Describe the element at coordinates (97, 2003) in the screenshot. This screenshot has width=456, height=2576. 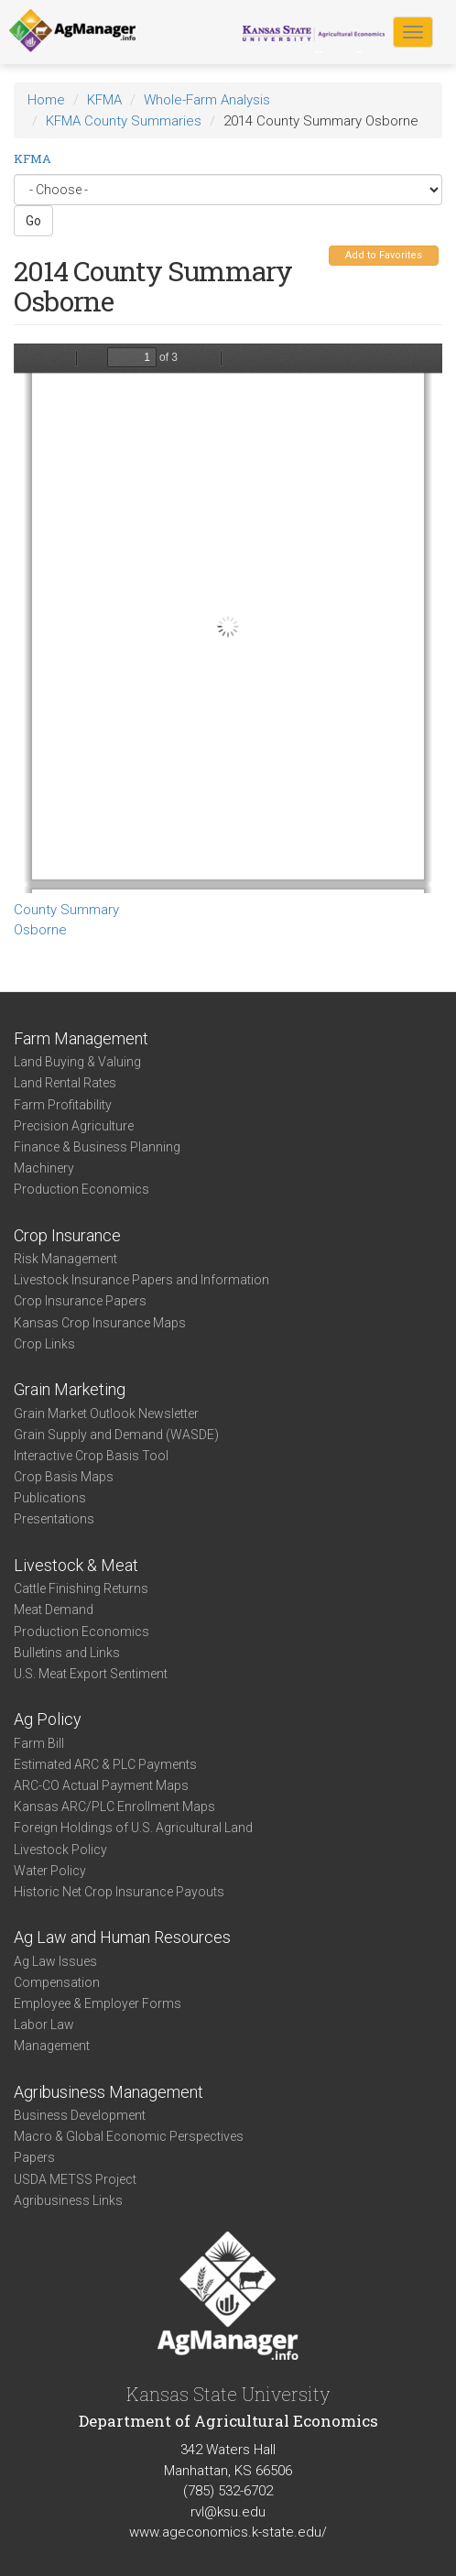
I see `Employee & Employer Forms` at that location.